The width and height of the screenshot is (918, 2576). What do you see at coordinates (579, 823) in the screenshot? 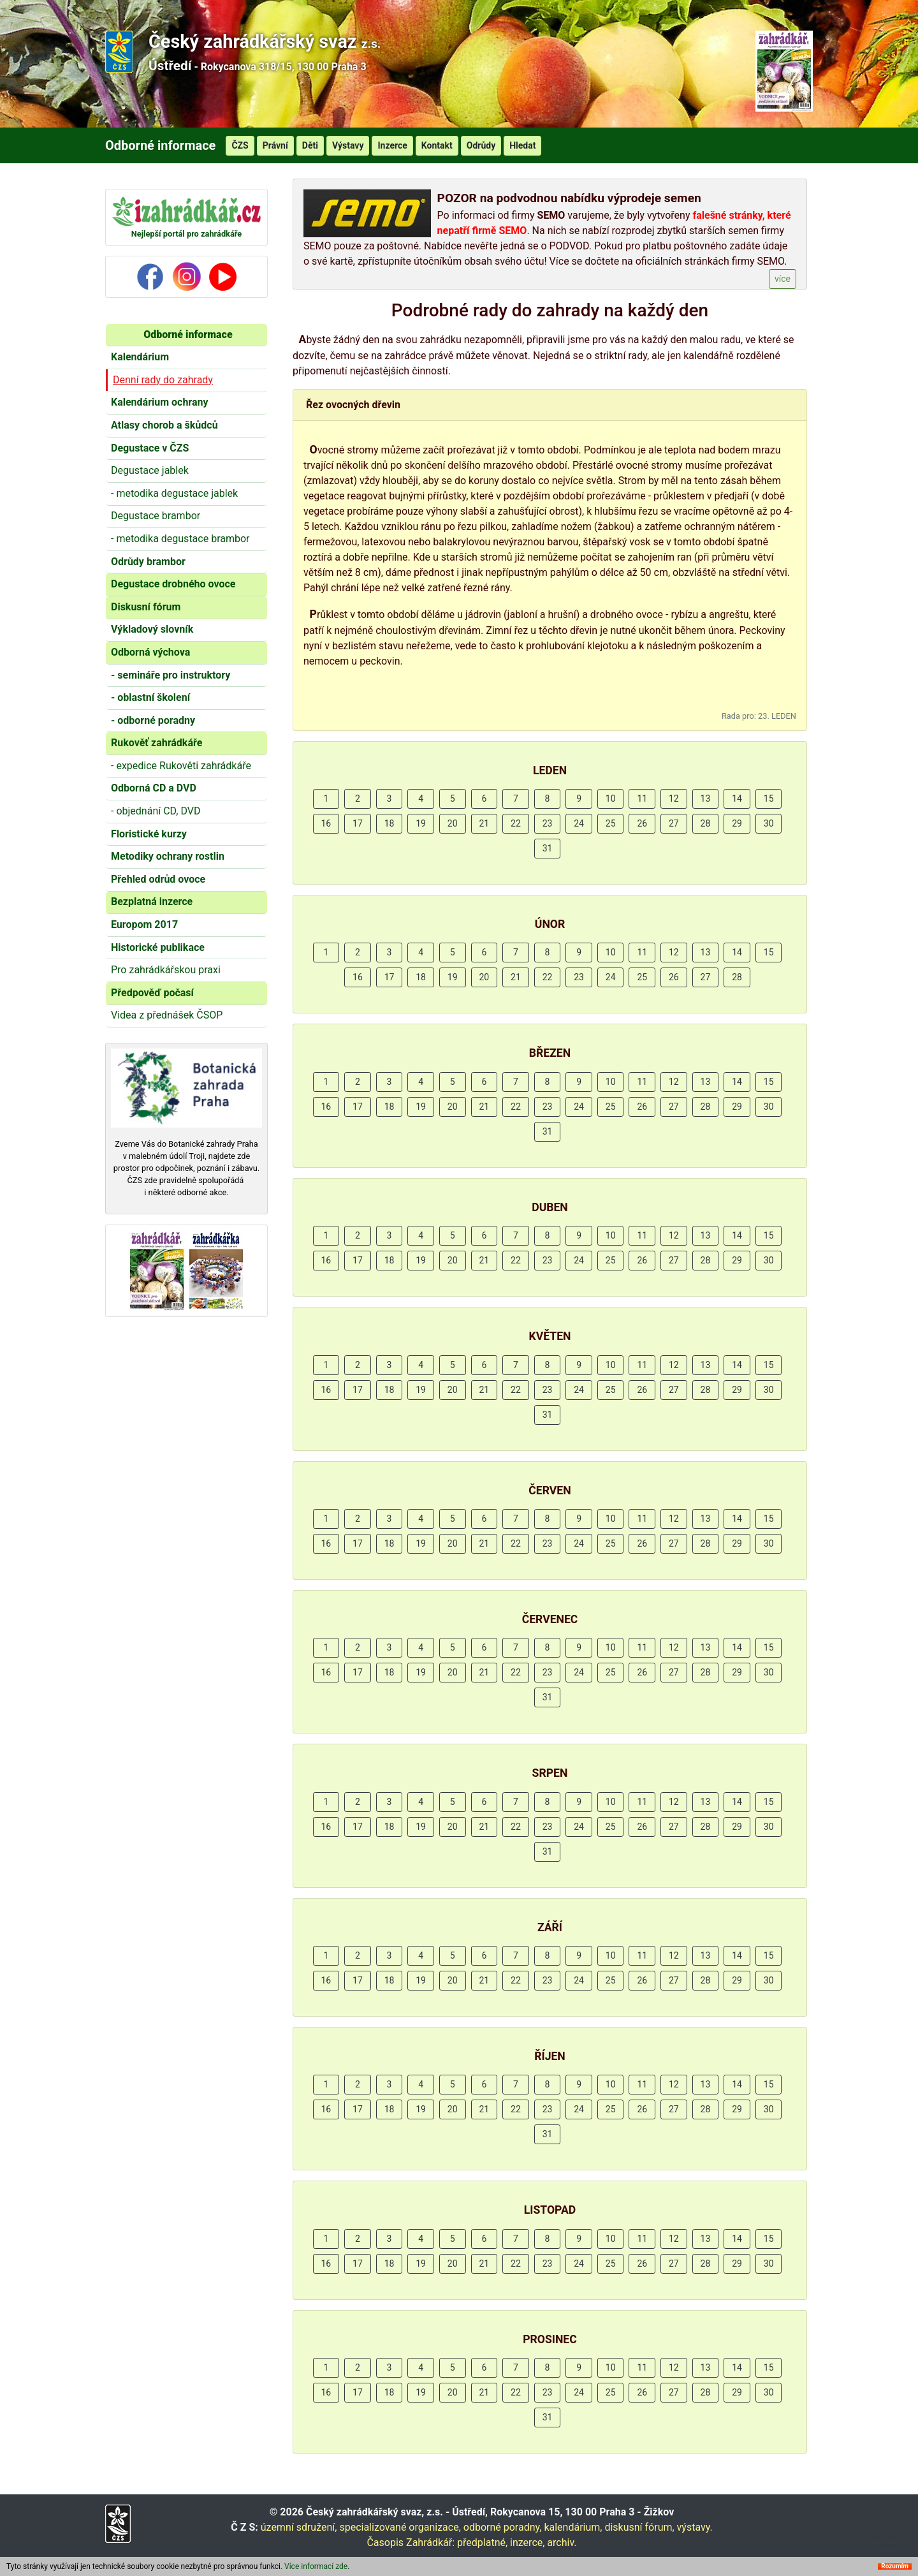
I see `24` at bounding box center [579, 823].